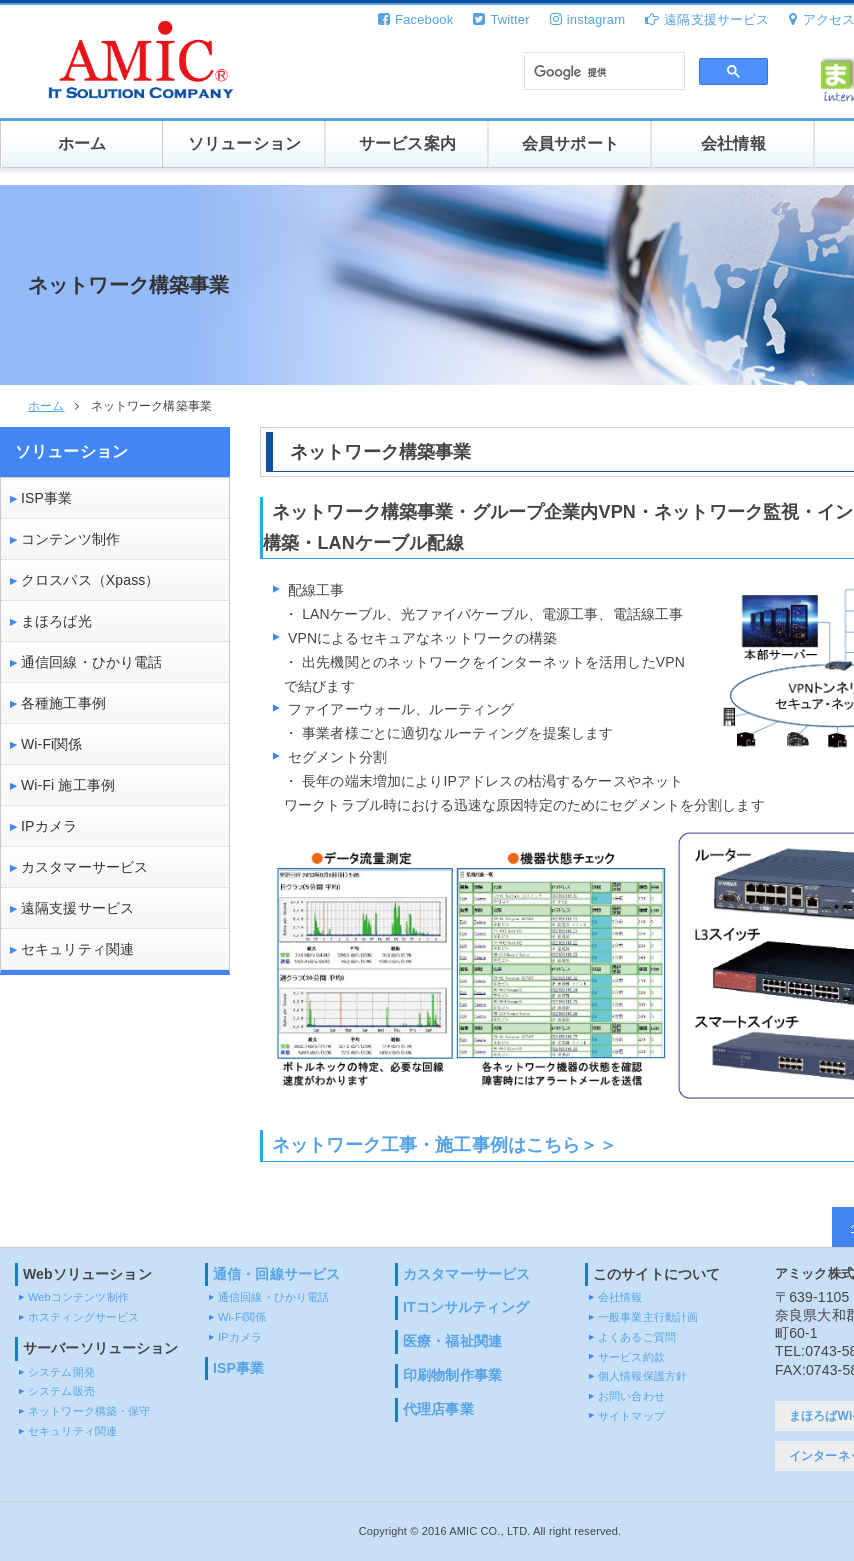 The height and width of the screenshot is (1561, 854). I want to click on 代理店事業, so click(438, 1409).